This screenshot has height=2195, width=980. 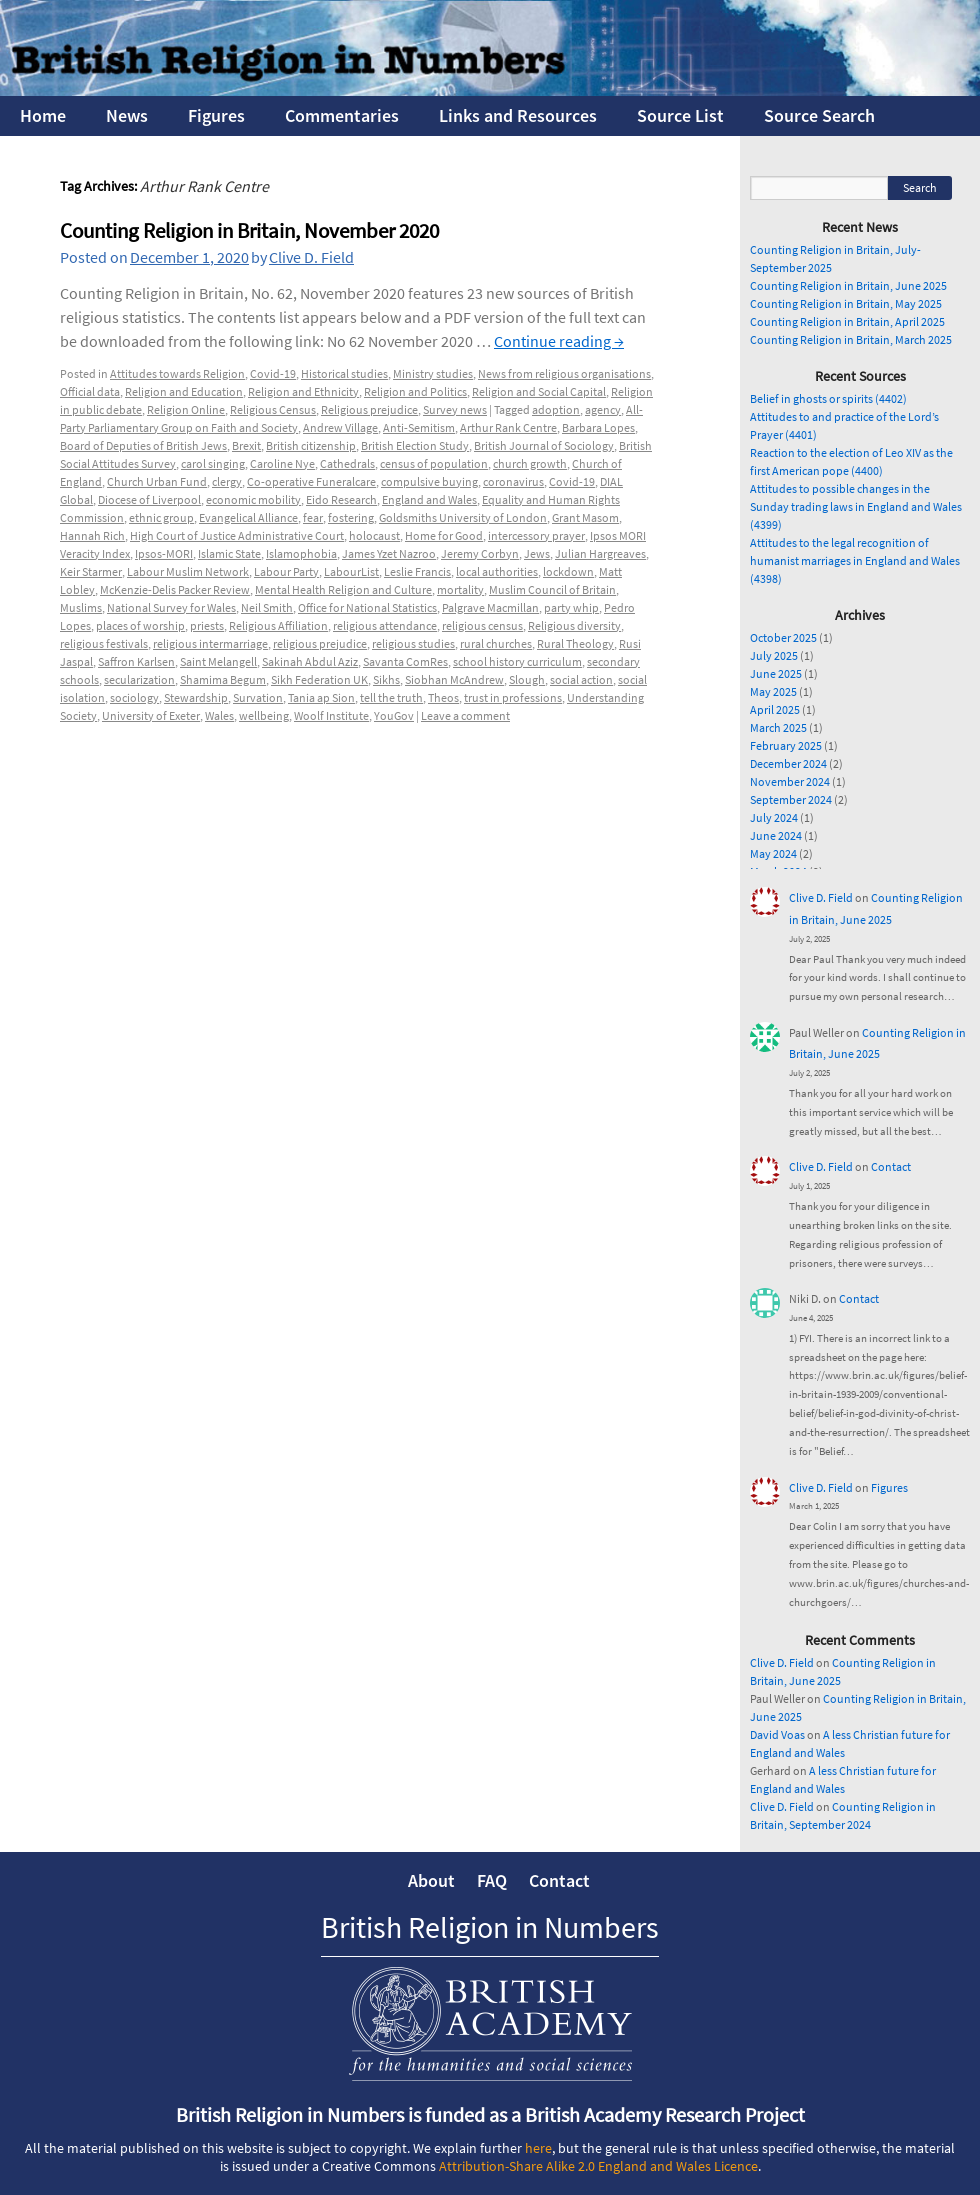 I want to click on Andrew Village, so click(x=340, y=427).